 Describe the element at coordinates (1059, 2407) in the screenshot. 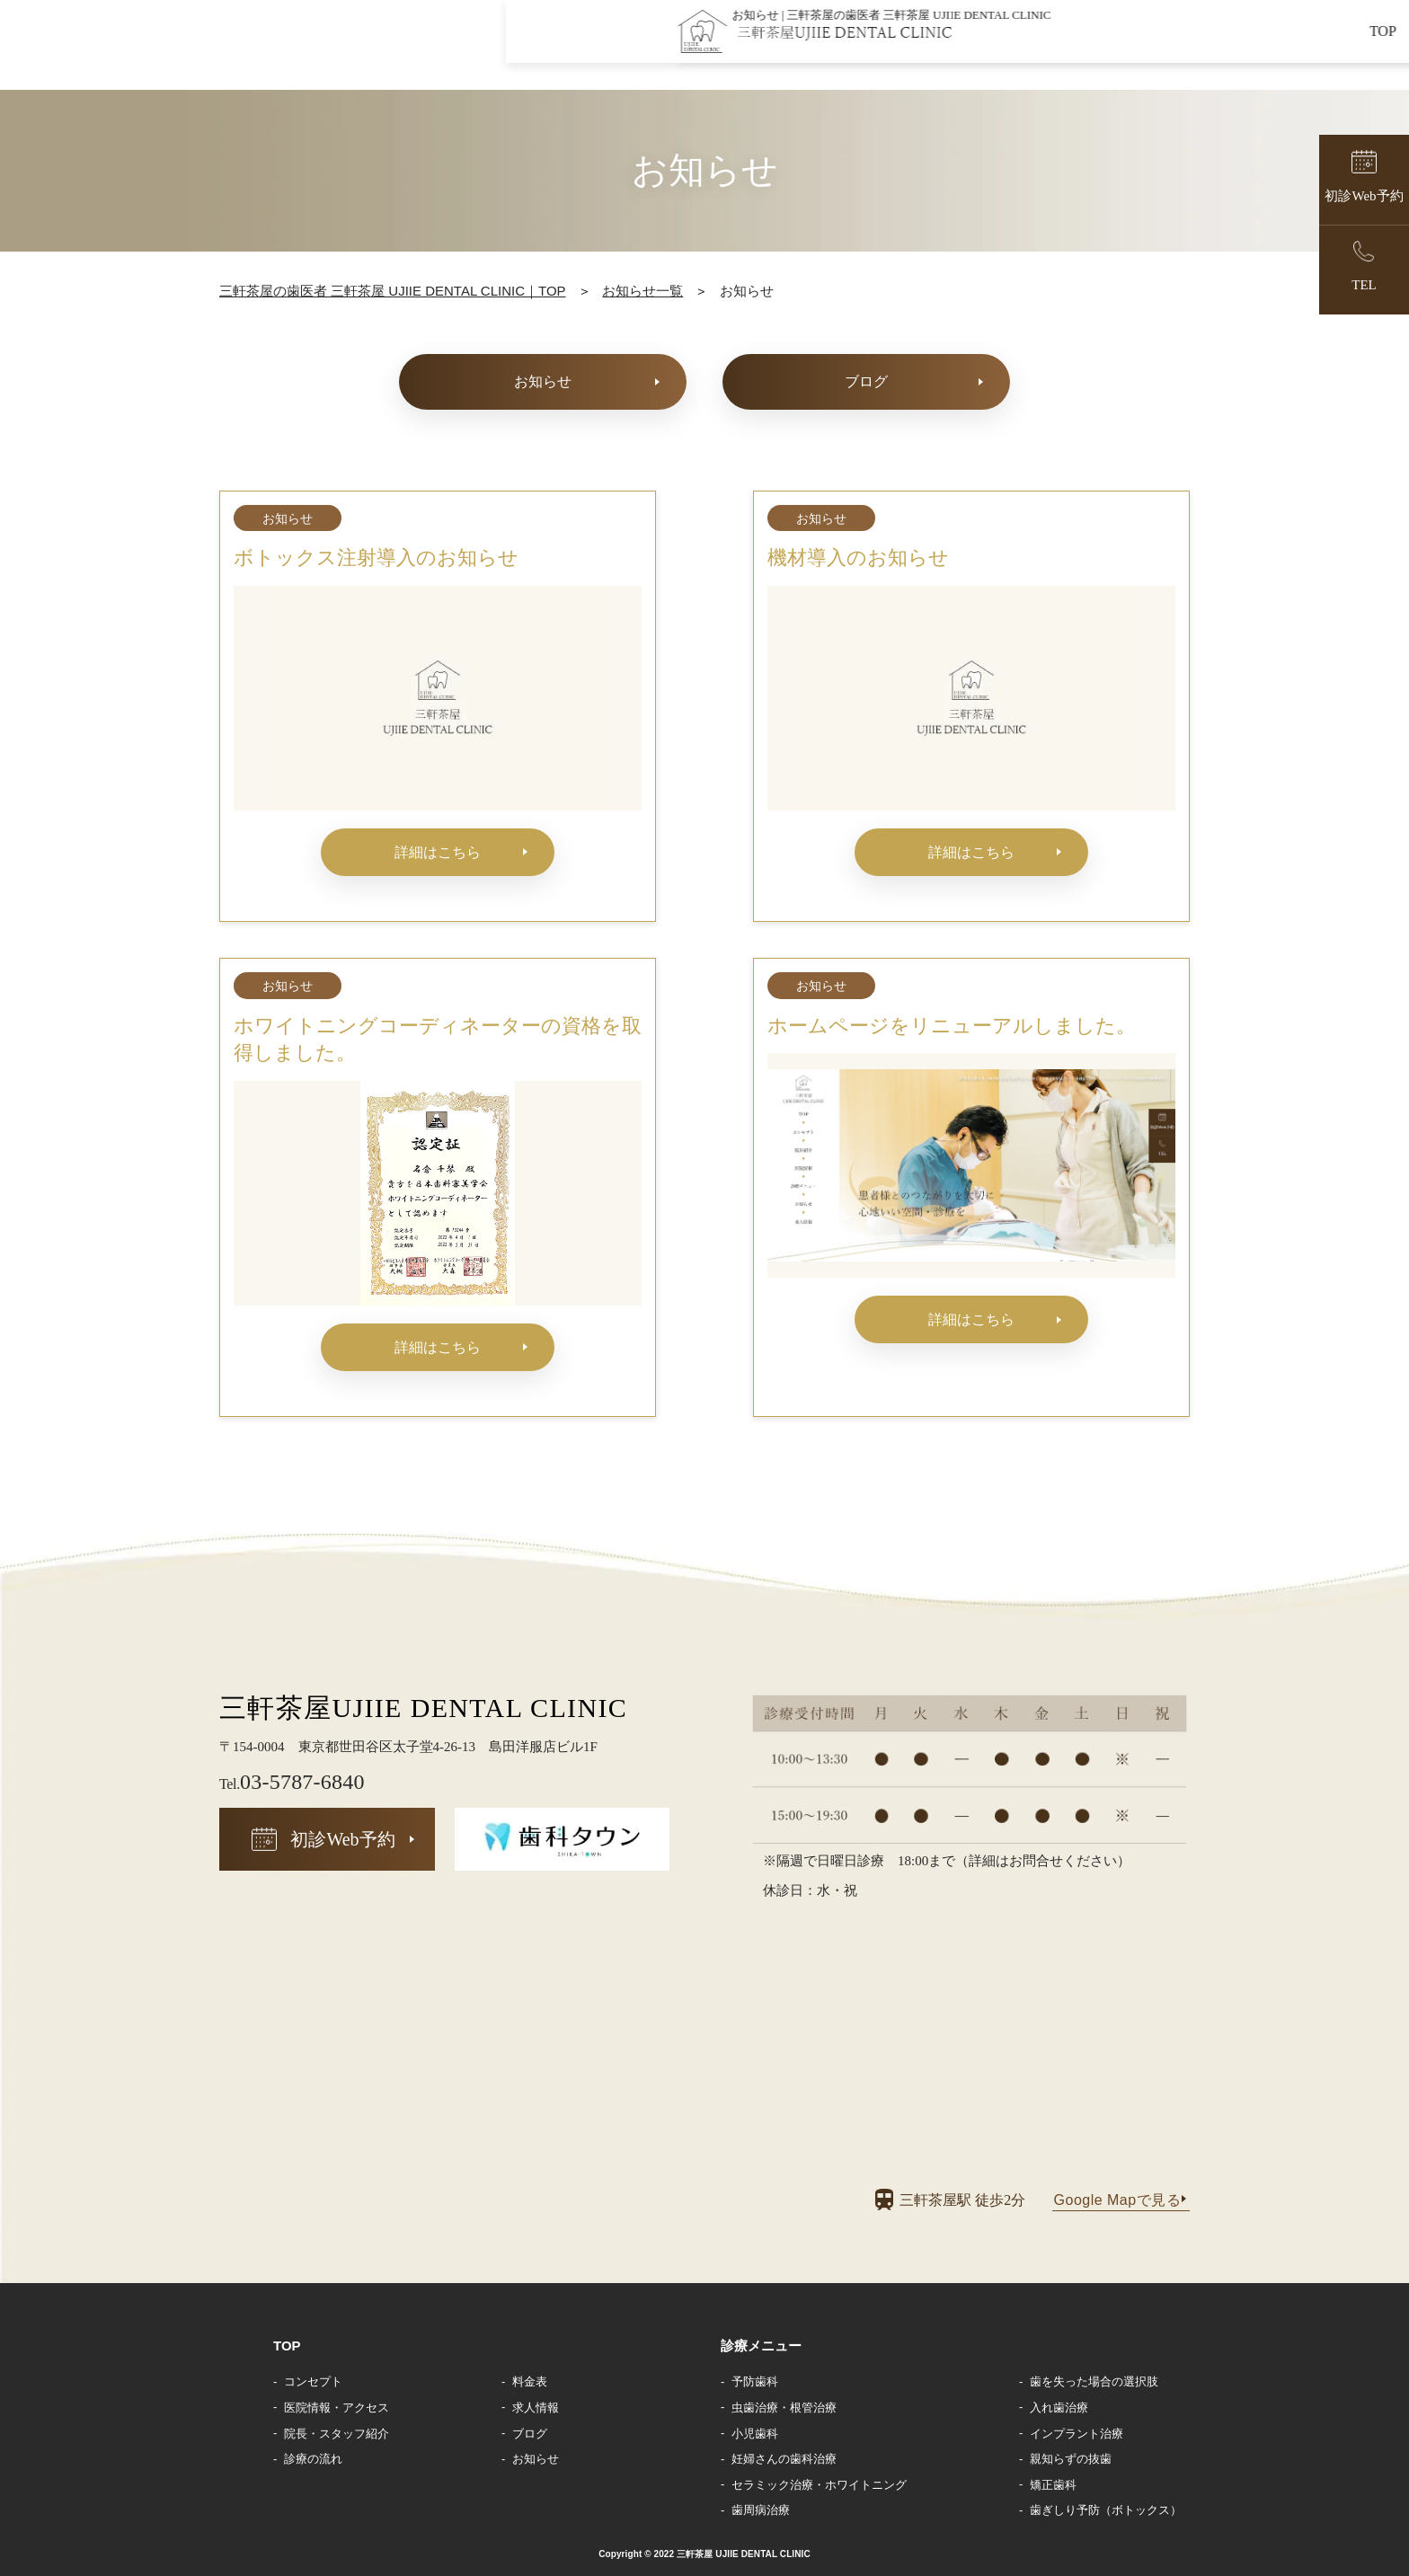

I see `入れ歯治療` at that location.